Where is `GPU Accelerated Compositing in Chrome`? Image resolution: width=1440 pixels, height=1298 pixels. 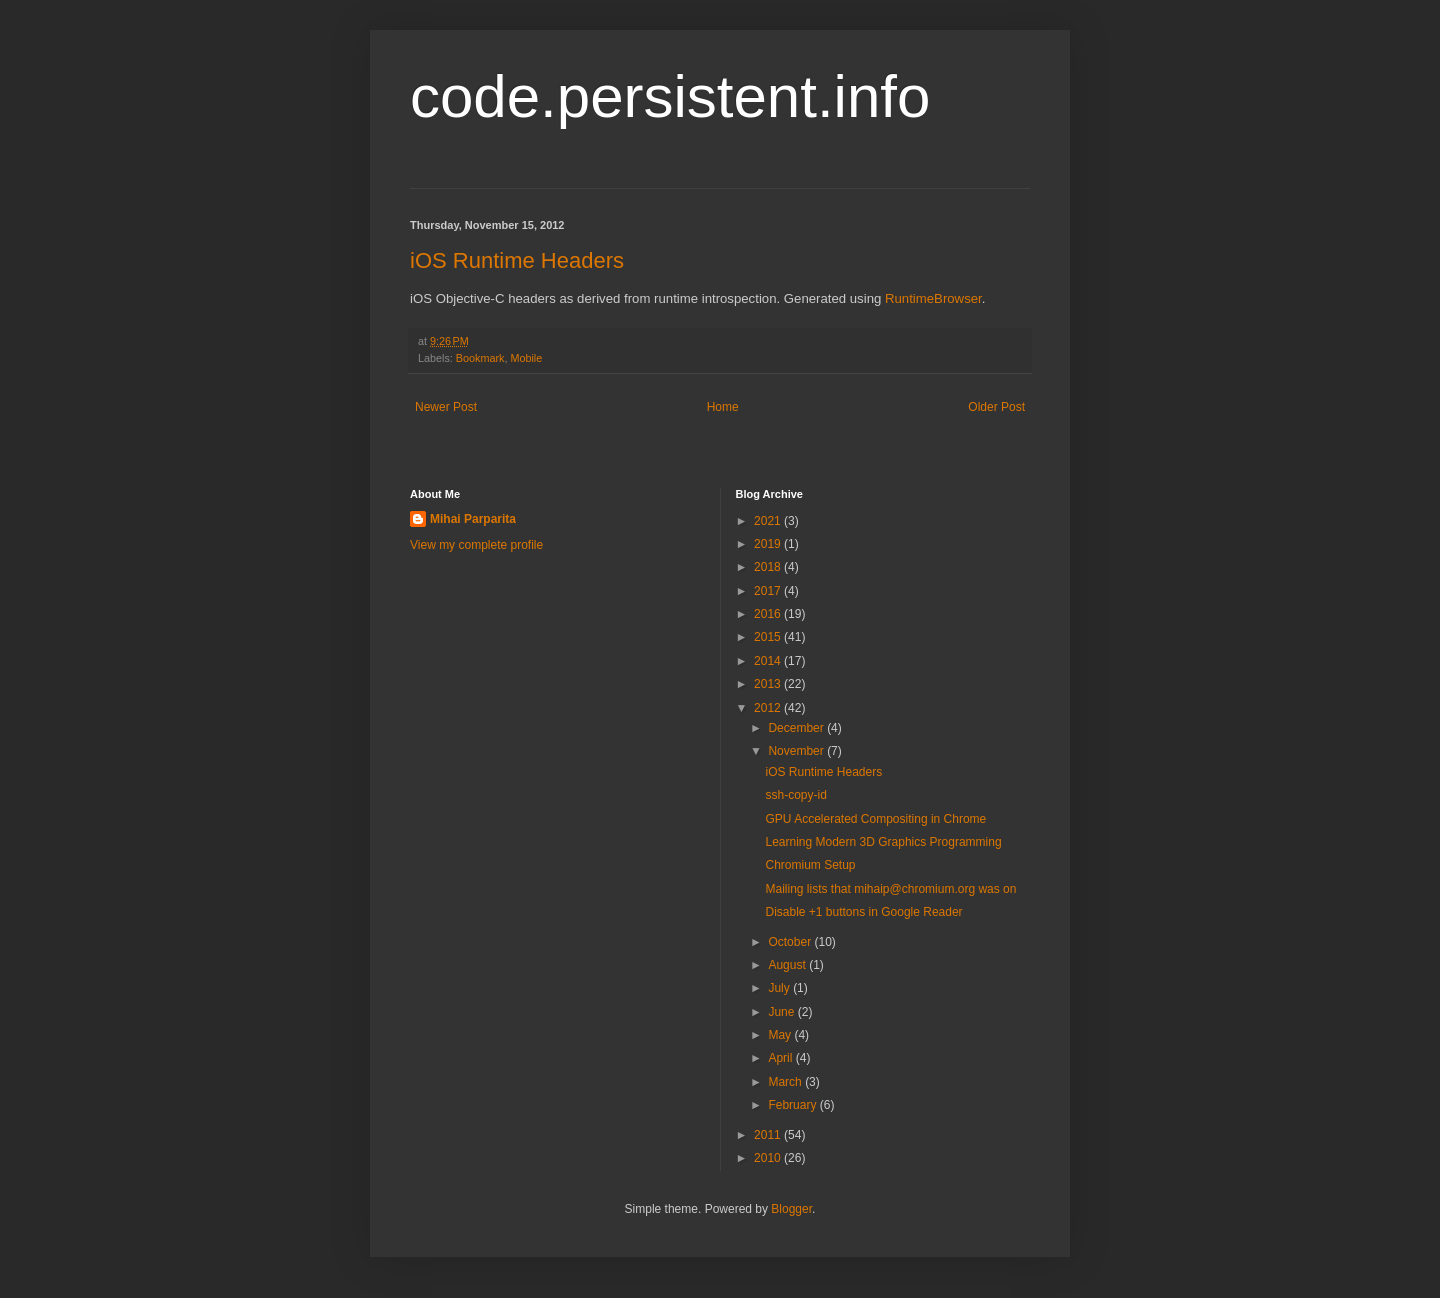 GPU Accelerated Compositing in Chrome is located at coordinates (875, 819).